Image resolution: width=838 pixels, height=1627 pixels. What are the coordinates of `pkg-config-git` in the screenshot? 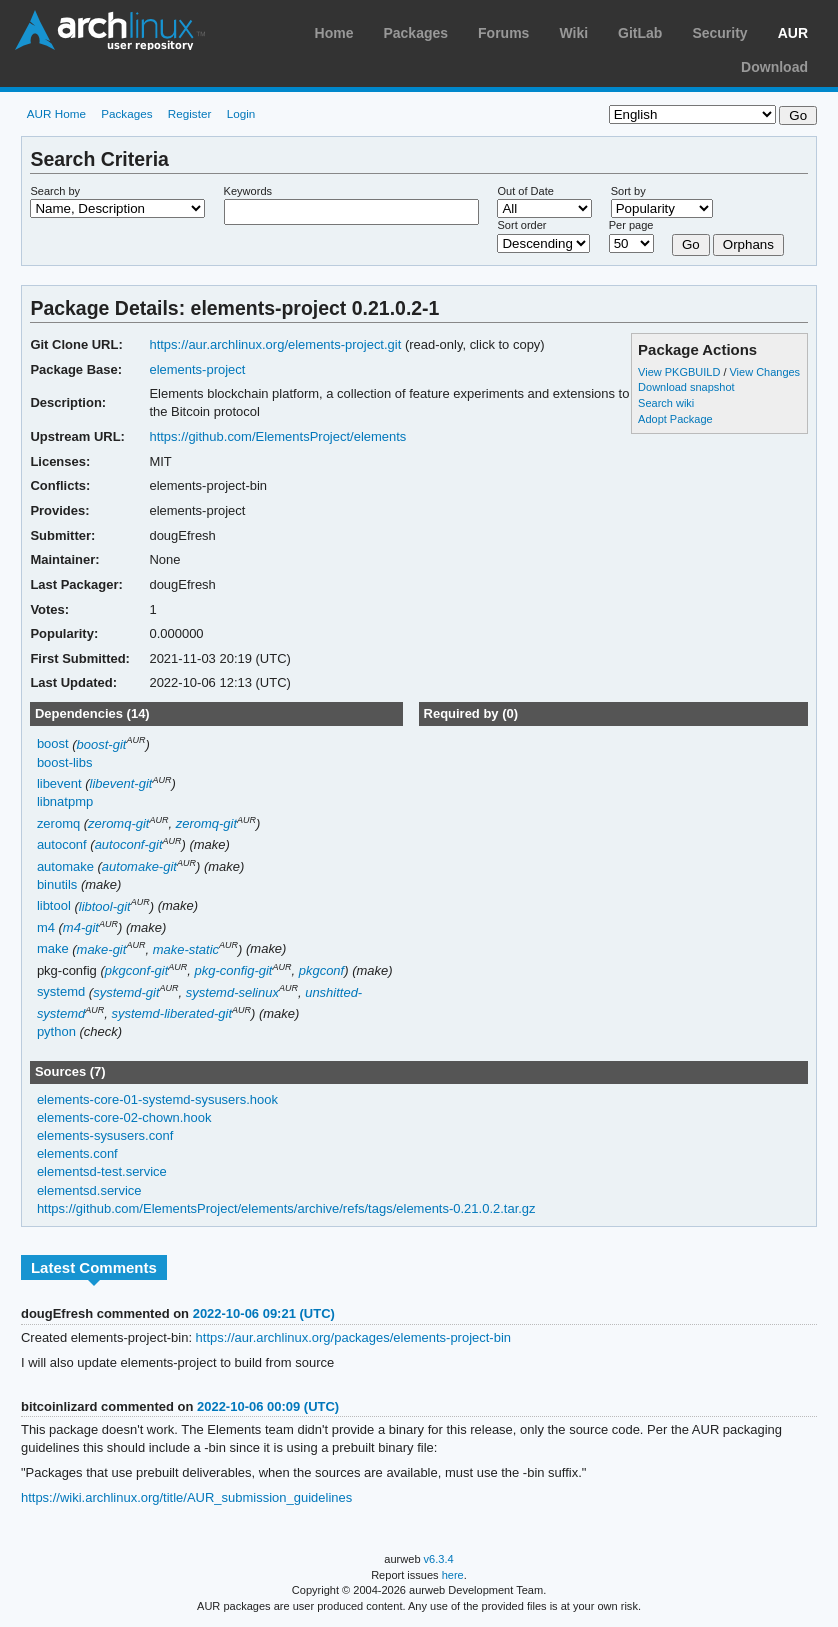 It's located at (234, 970).